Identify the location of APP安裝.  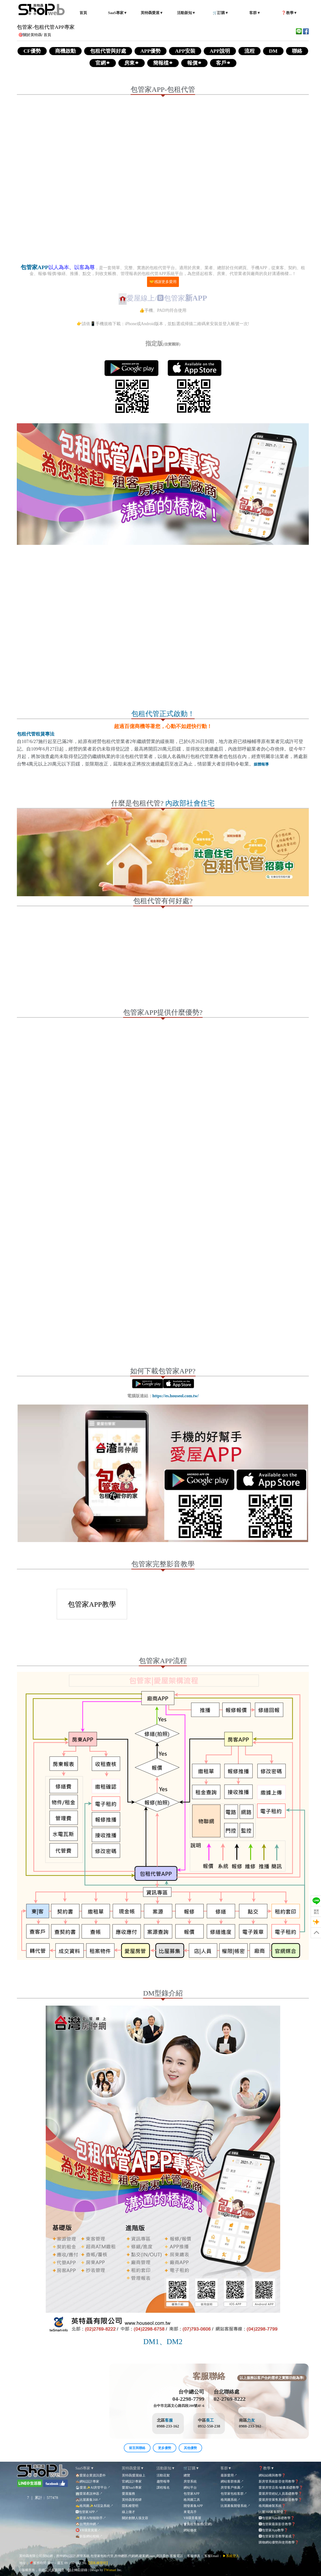
(185, 51).